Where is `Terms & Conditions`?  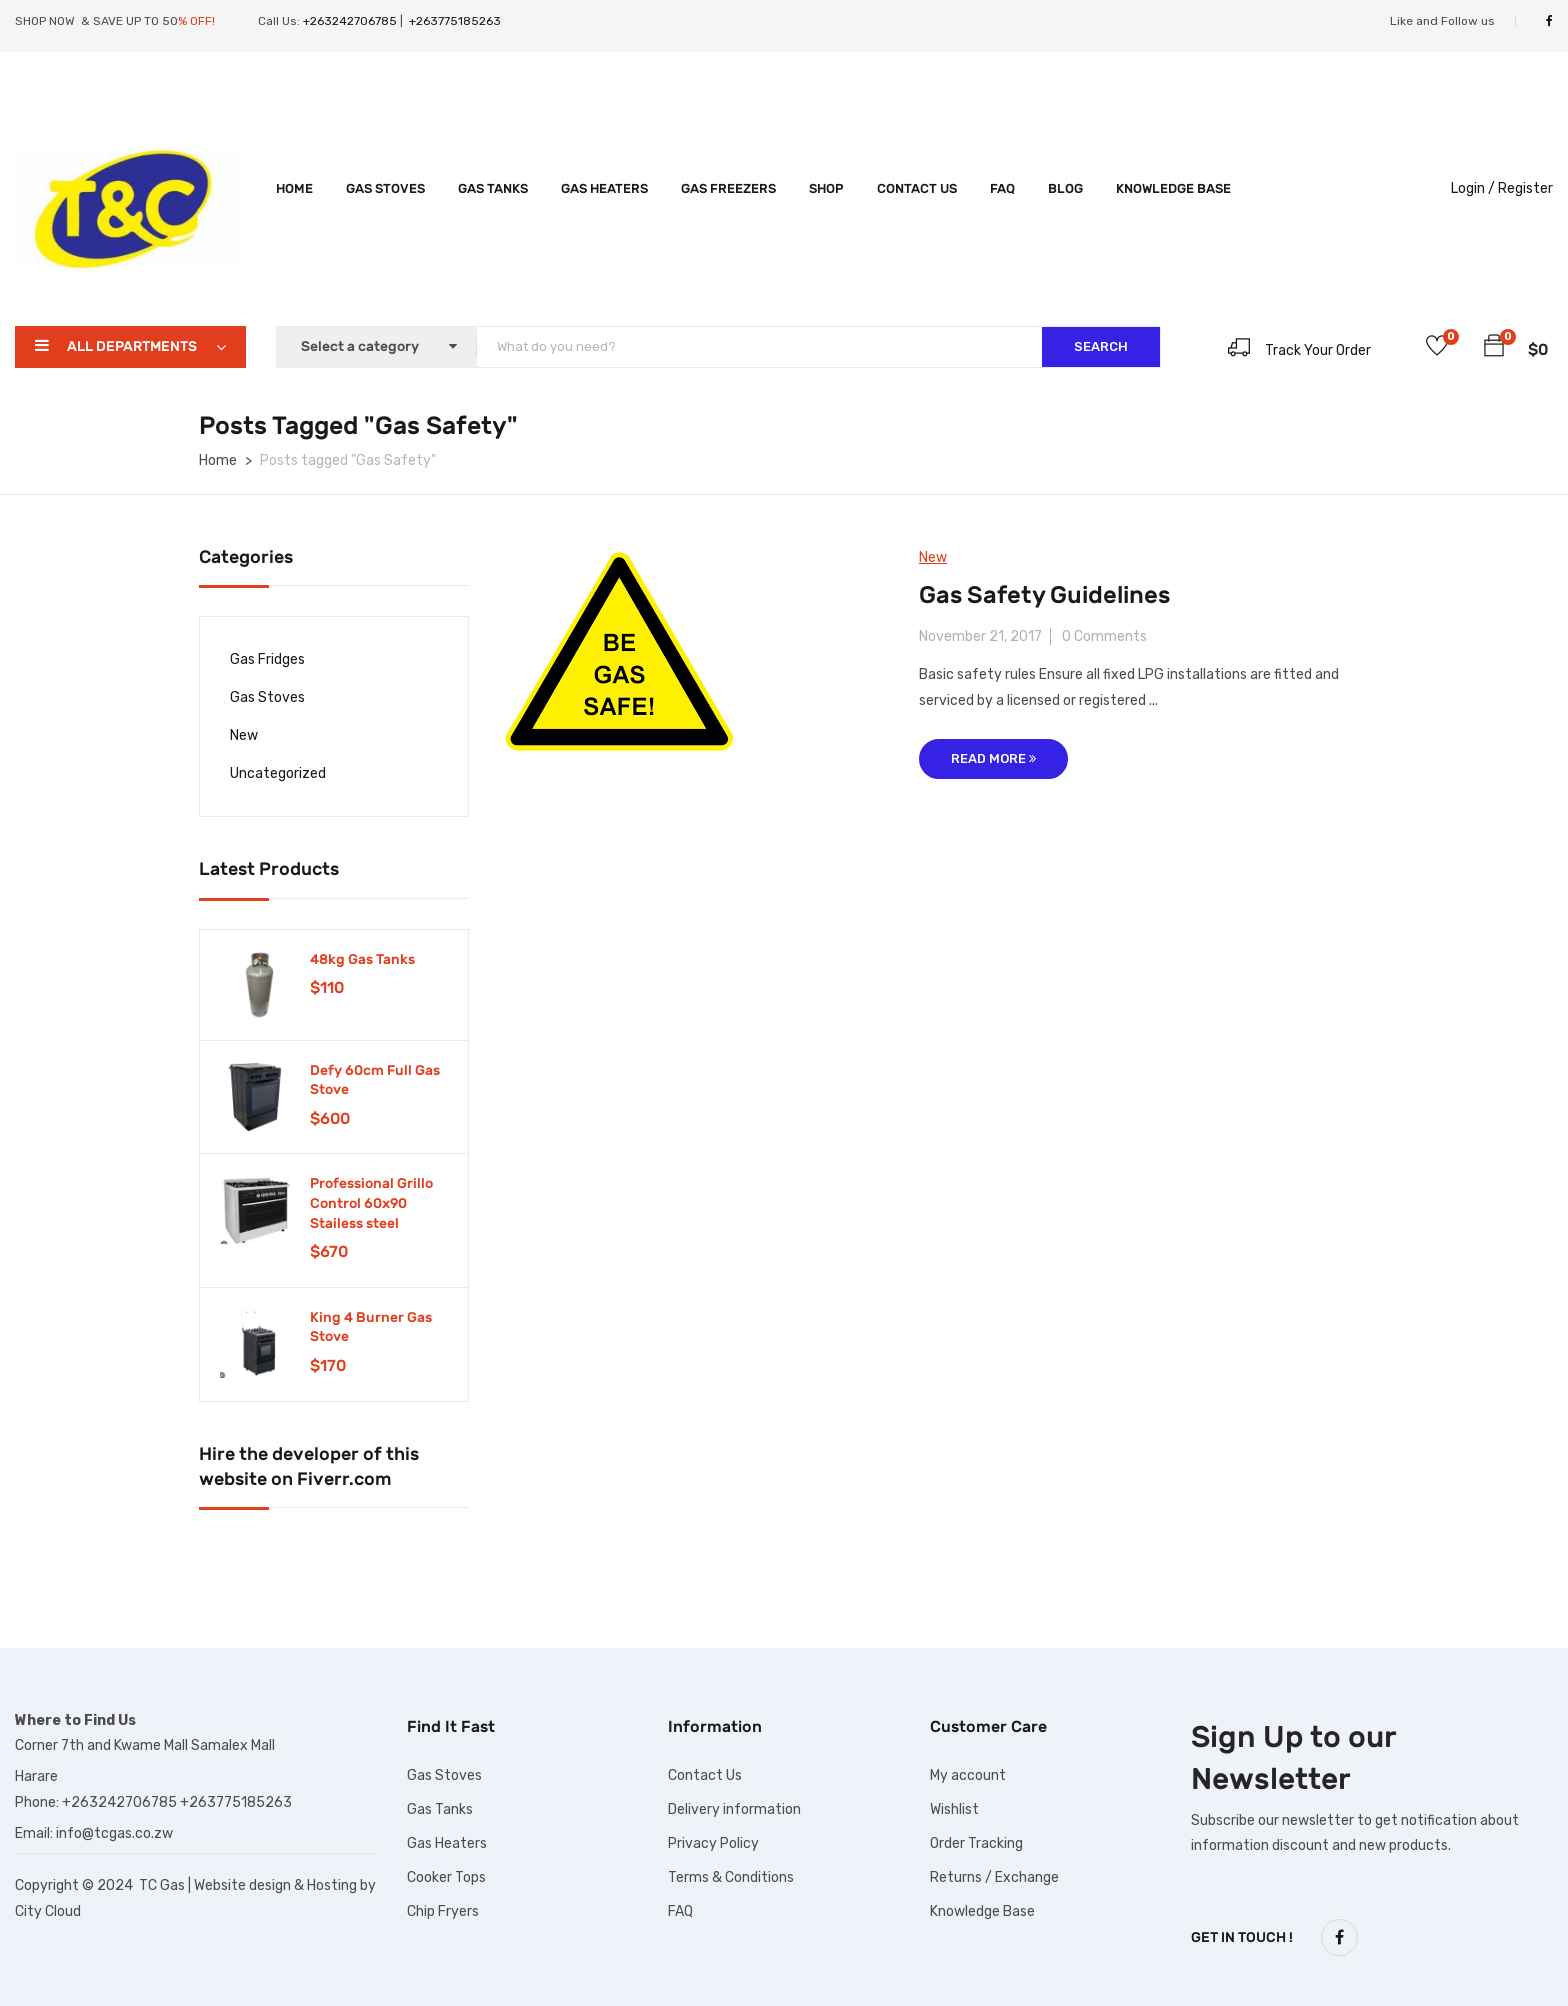 Terms & Conditions is located at coordinates (731, 1877).